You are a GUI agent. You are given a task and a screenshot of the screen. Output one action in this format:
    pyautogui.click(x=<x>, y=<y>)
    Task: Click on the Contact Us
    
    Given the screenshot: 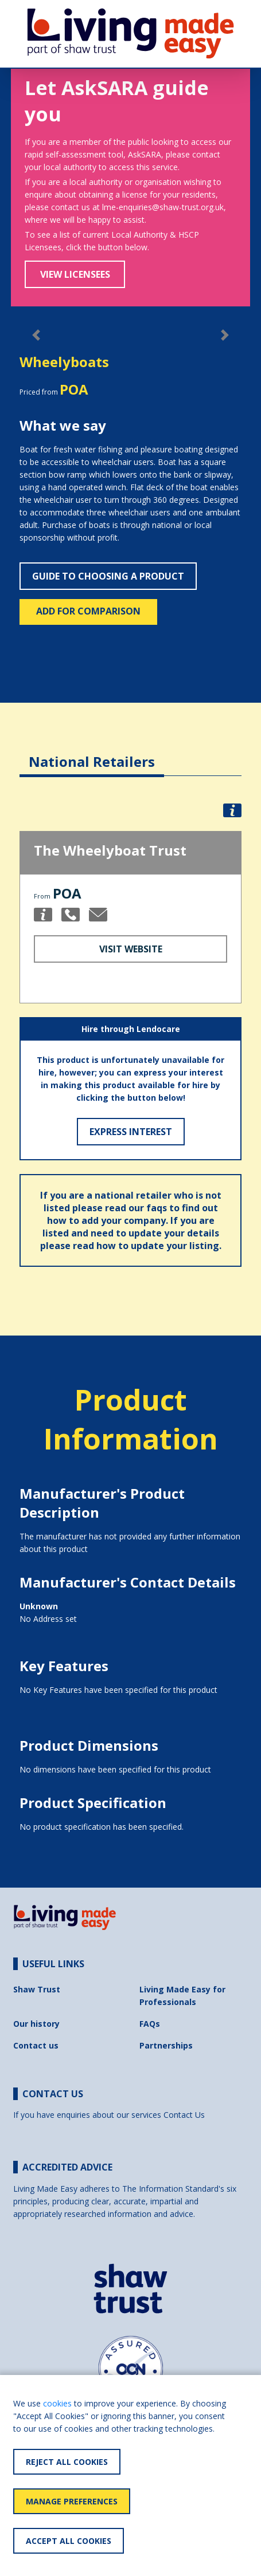 What is the action you would take?
    pyautogui.click(x=184, y=2114)
    